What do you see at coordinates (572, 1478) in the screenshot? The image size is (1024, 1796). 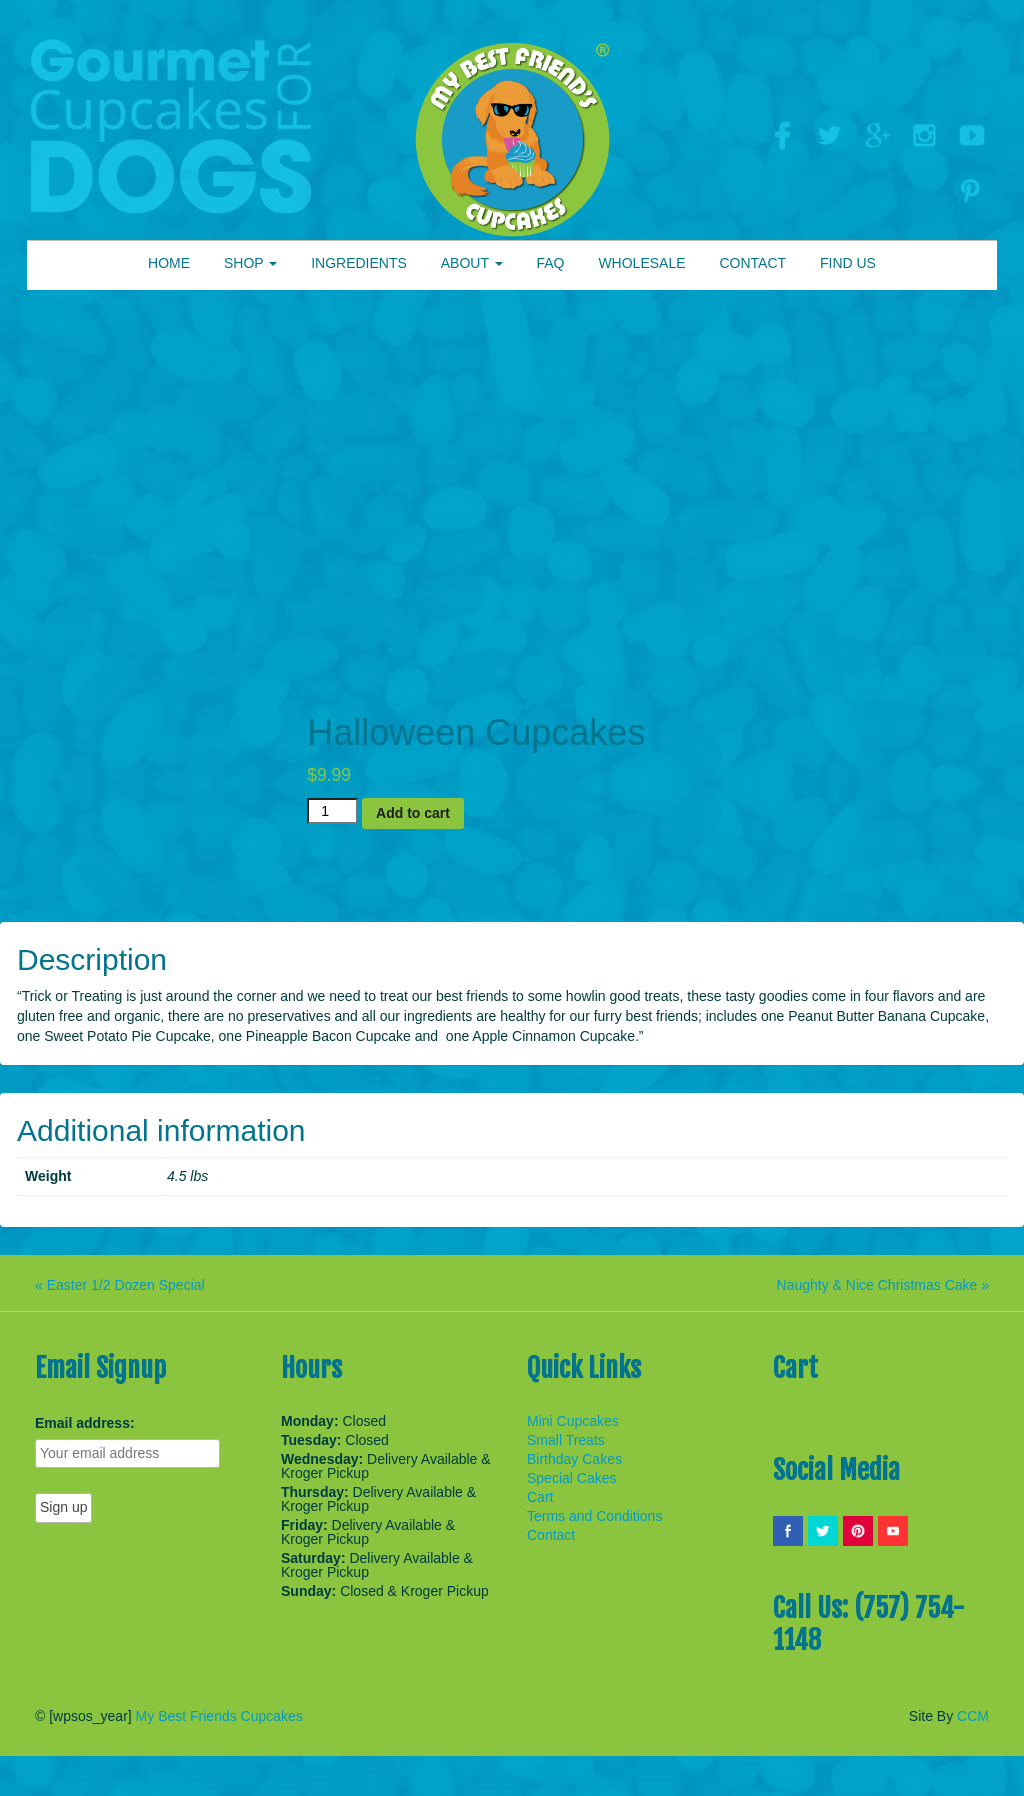 I see `Special Cakes` at bounding box center [572, 1478].